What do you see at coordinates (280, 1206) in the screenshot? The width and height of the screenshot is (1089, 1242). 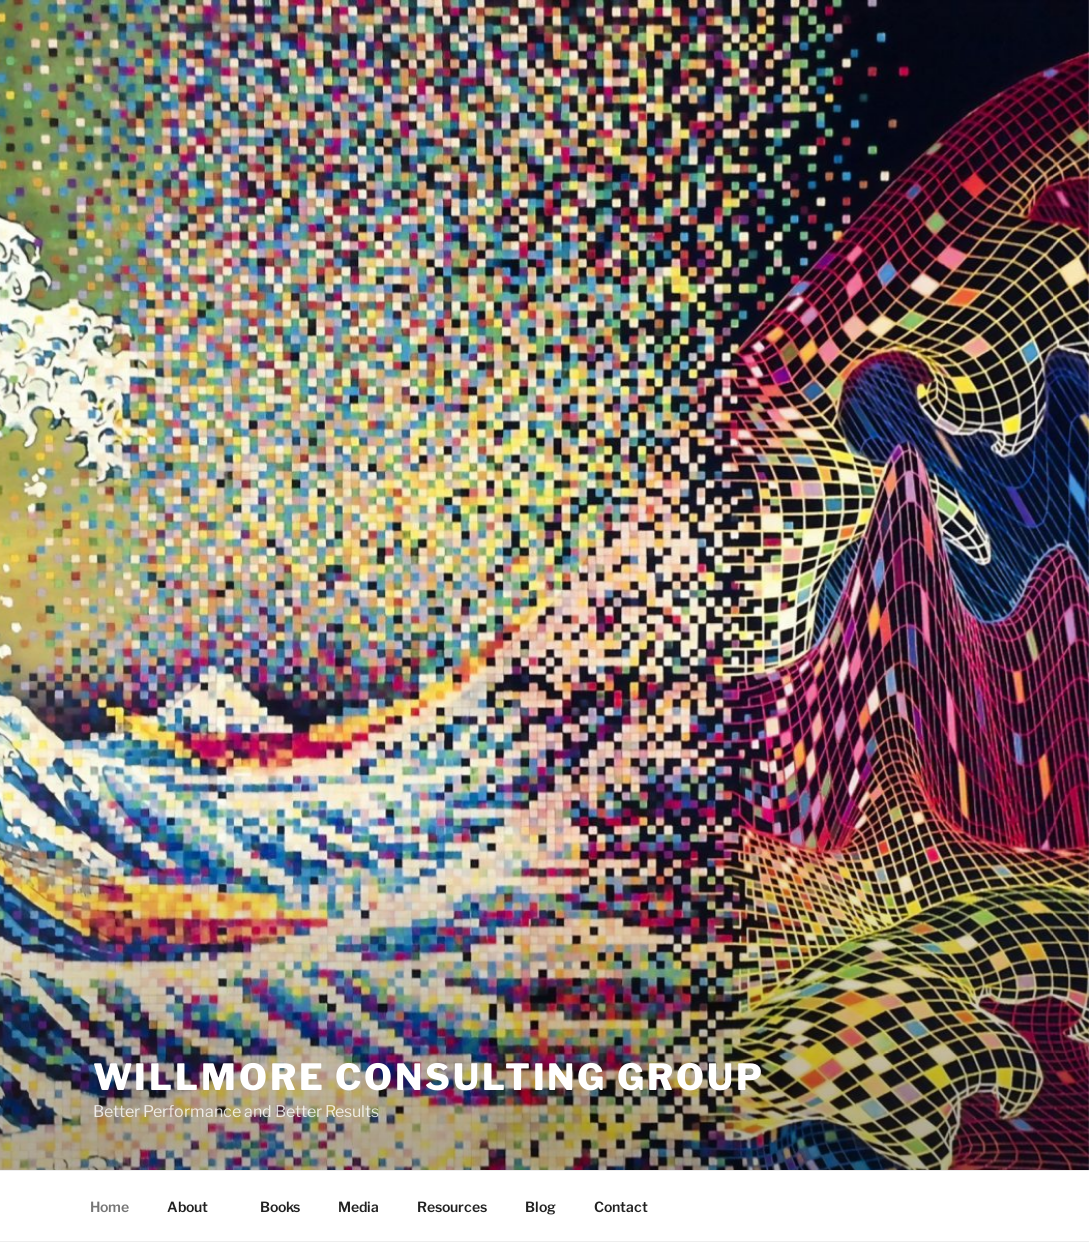 I see `Books` at bounding box center [280, 1206].